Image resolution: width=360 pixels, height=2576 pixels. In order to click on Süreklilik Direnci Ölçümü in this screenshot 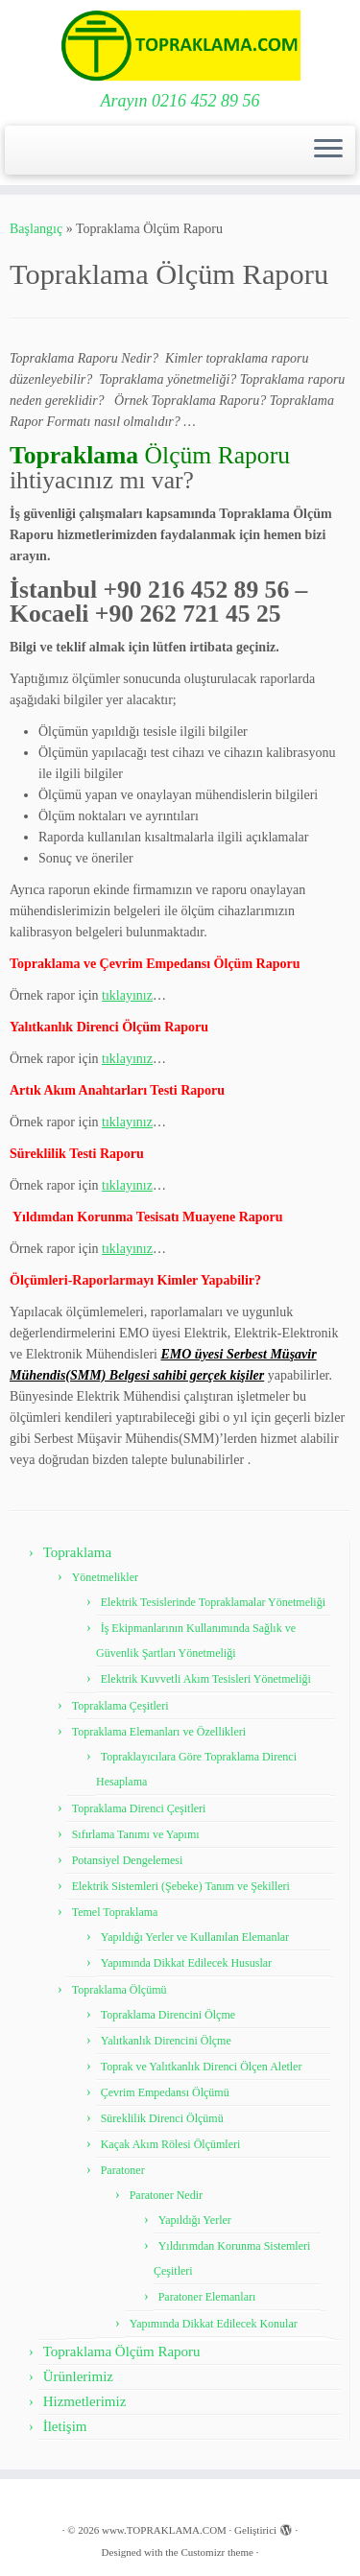, I will do `click(162, 2118)`.